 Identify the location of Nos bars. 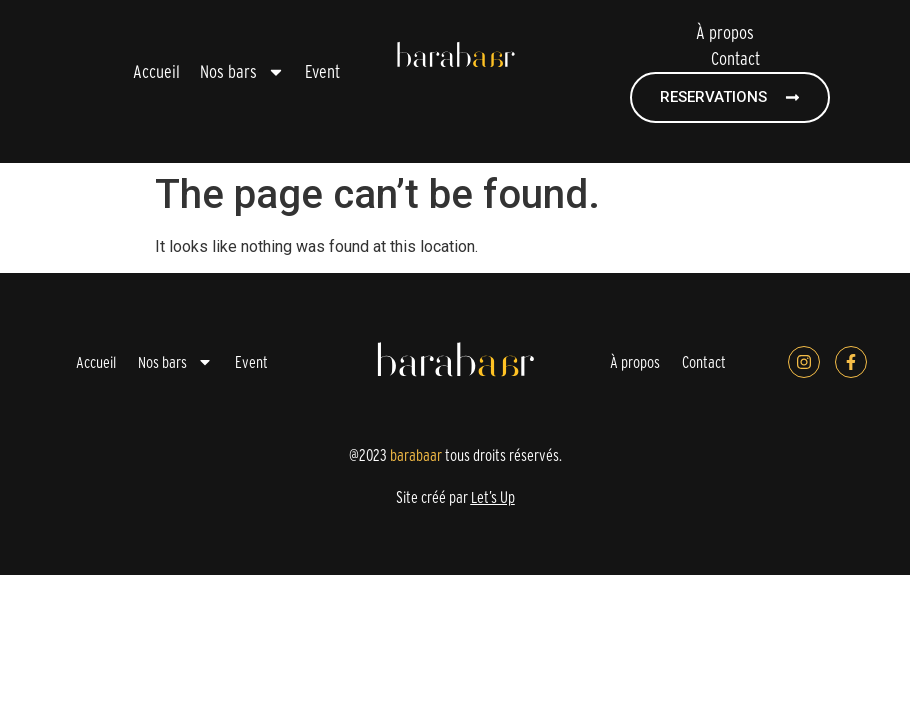
(242, 72).